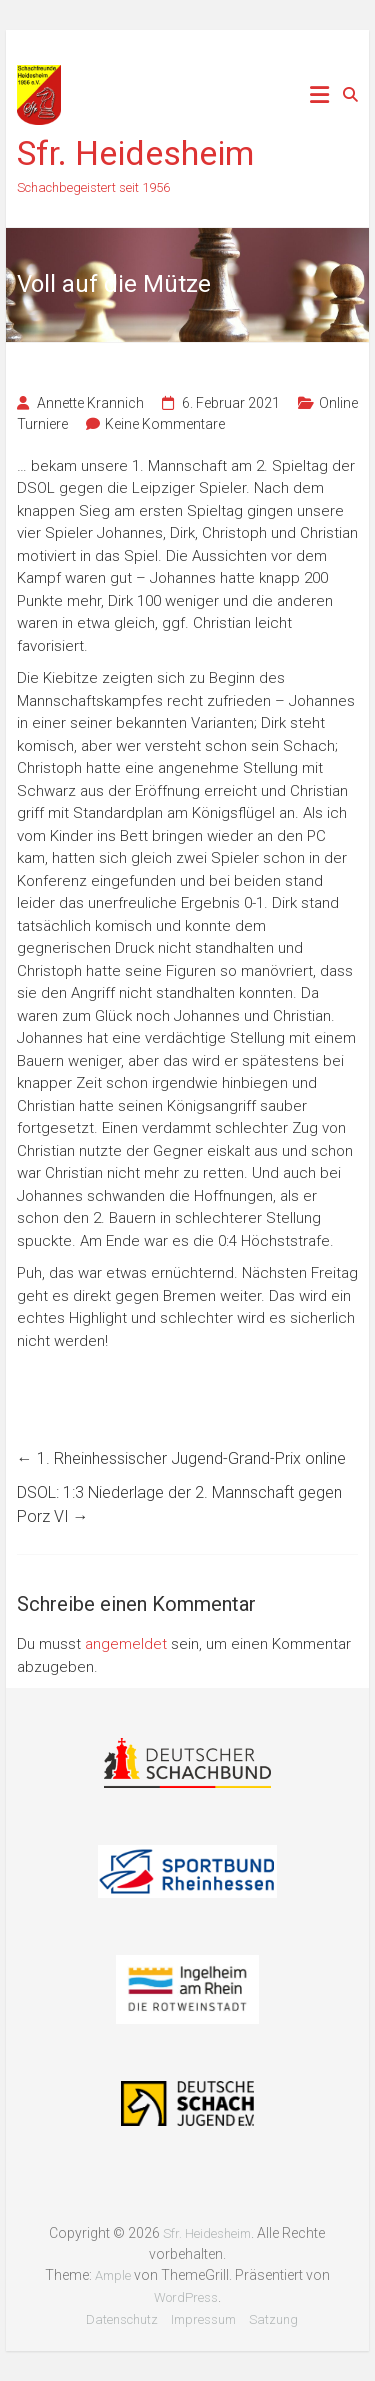 The image size is (375, 2381). What do you see at coordinates (135, 153) in the screenshot?
I see `Sfr. Heidesheim` at bounding box center [135, 153].